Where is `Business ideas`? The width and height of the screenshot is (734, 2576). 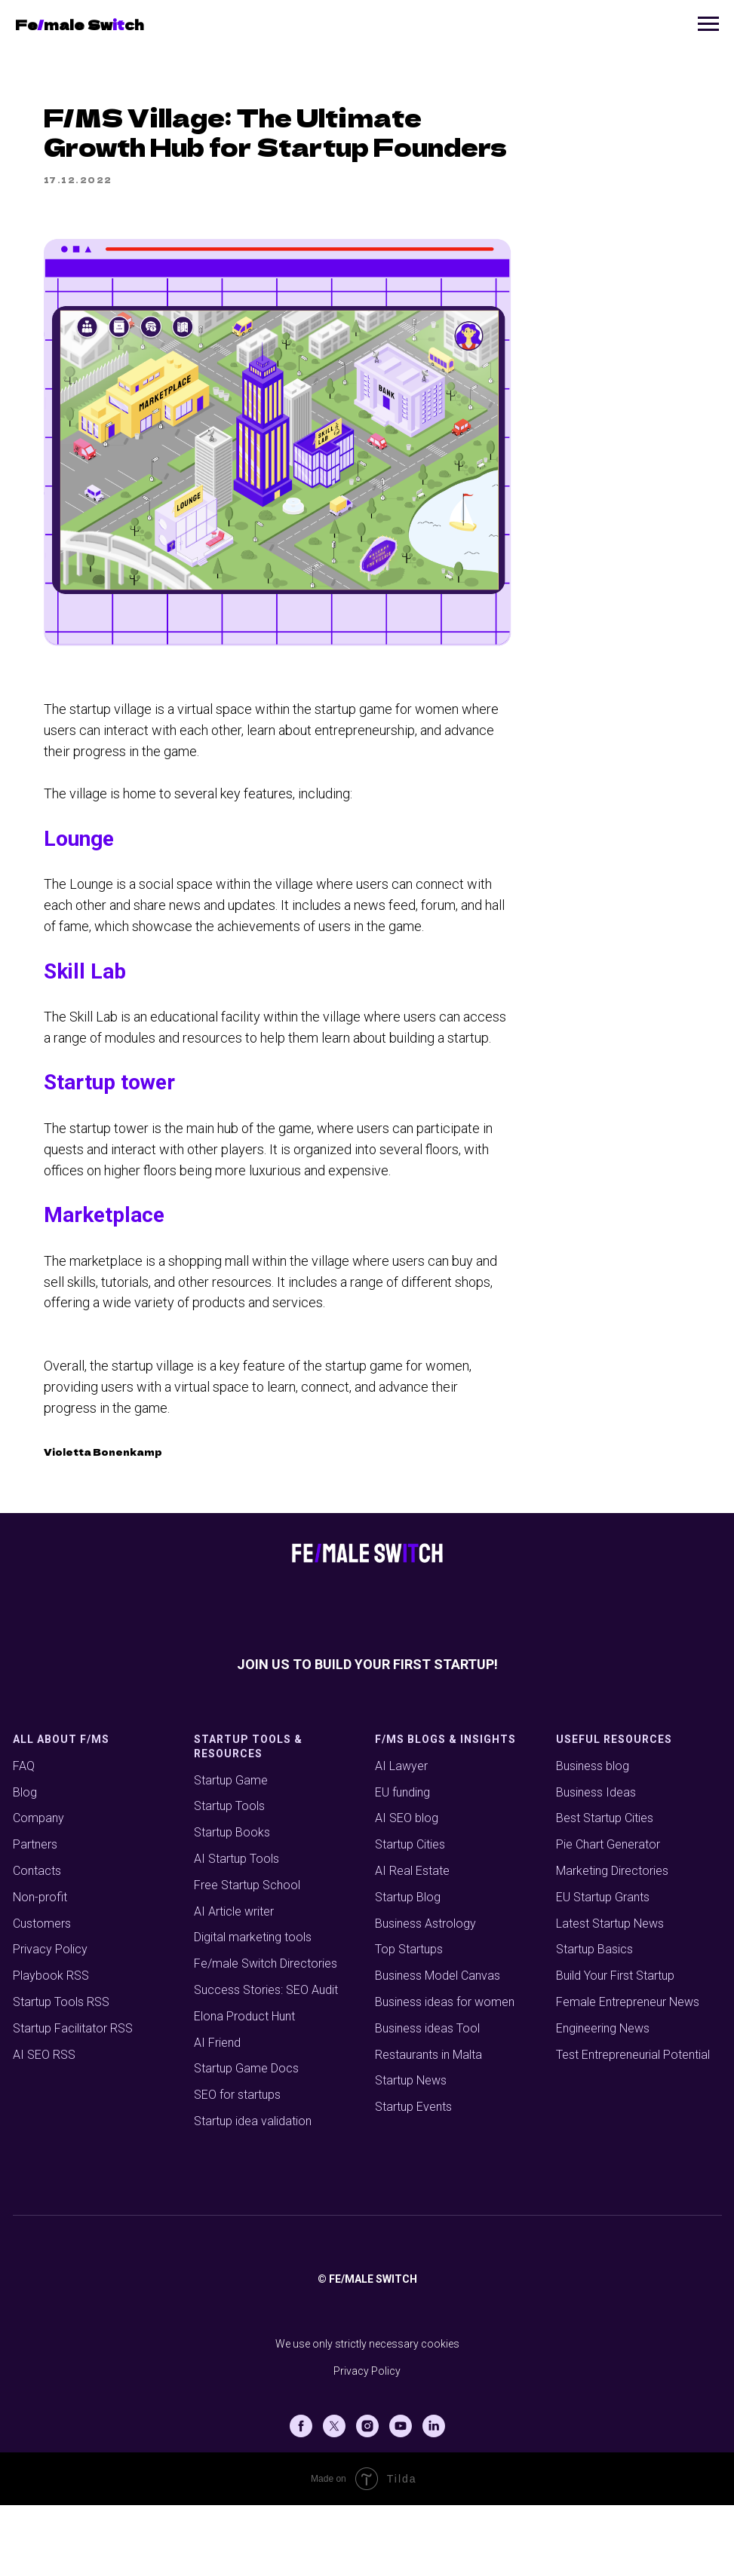
Business ideas is located at coordinates (414, 2073).